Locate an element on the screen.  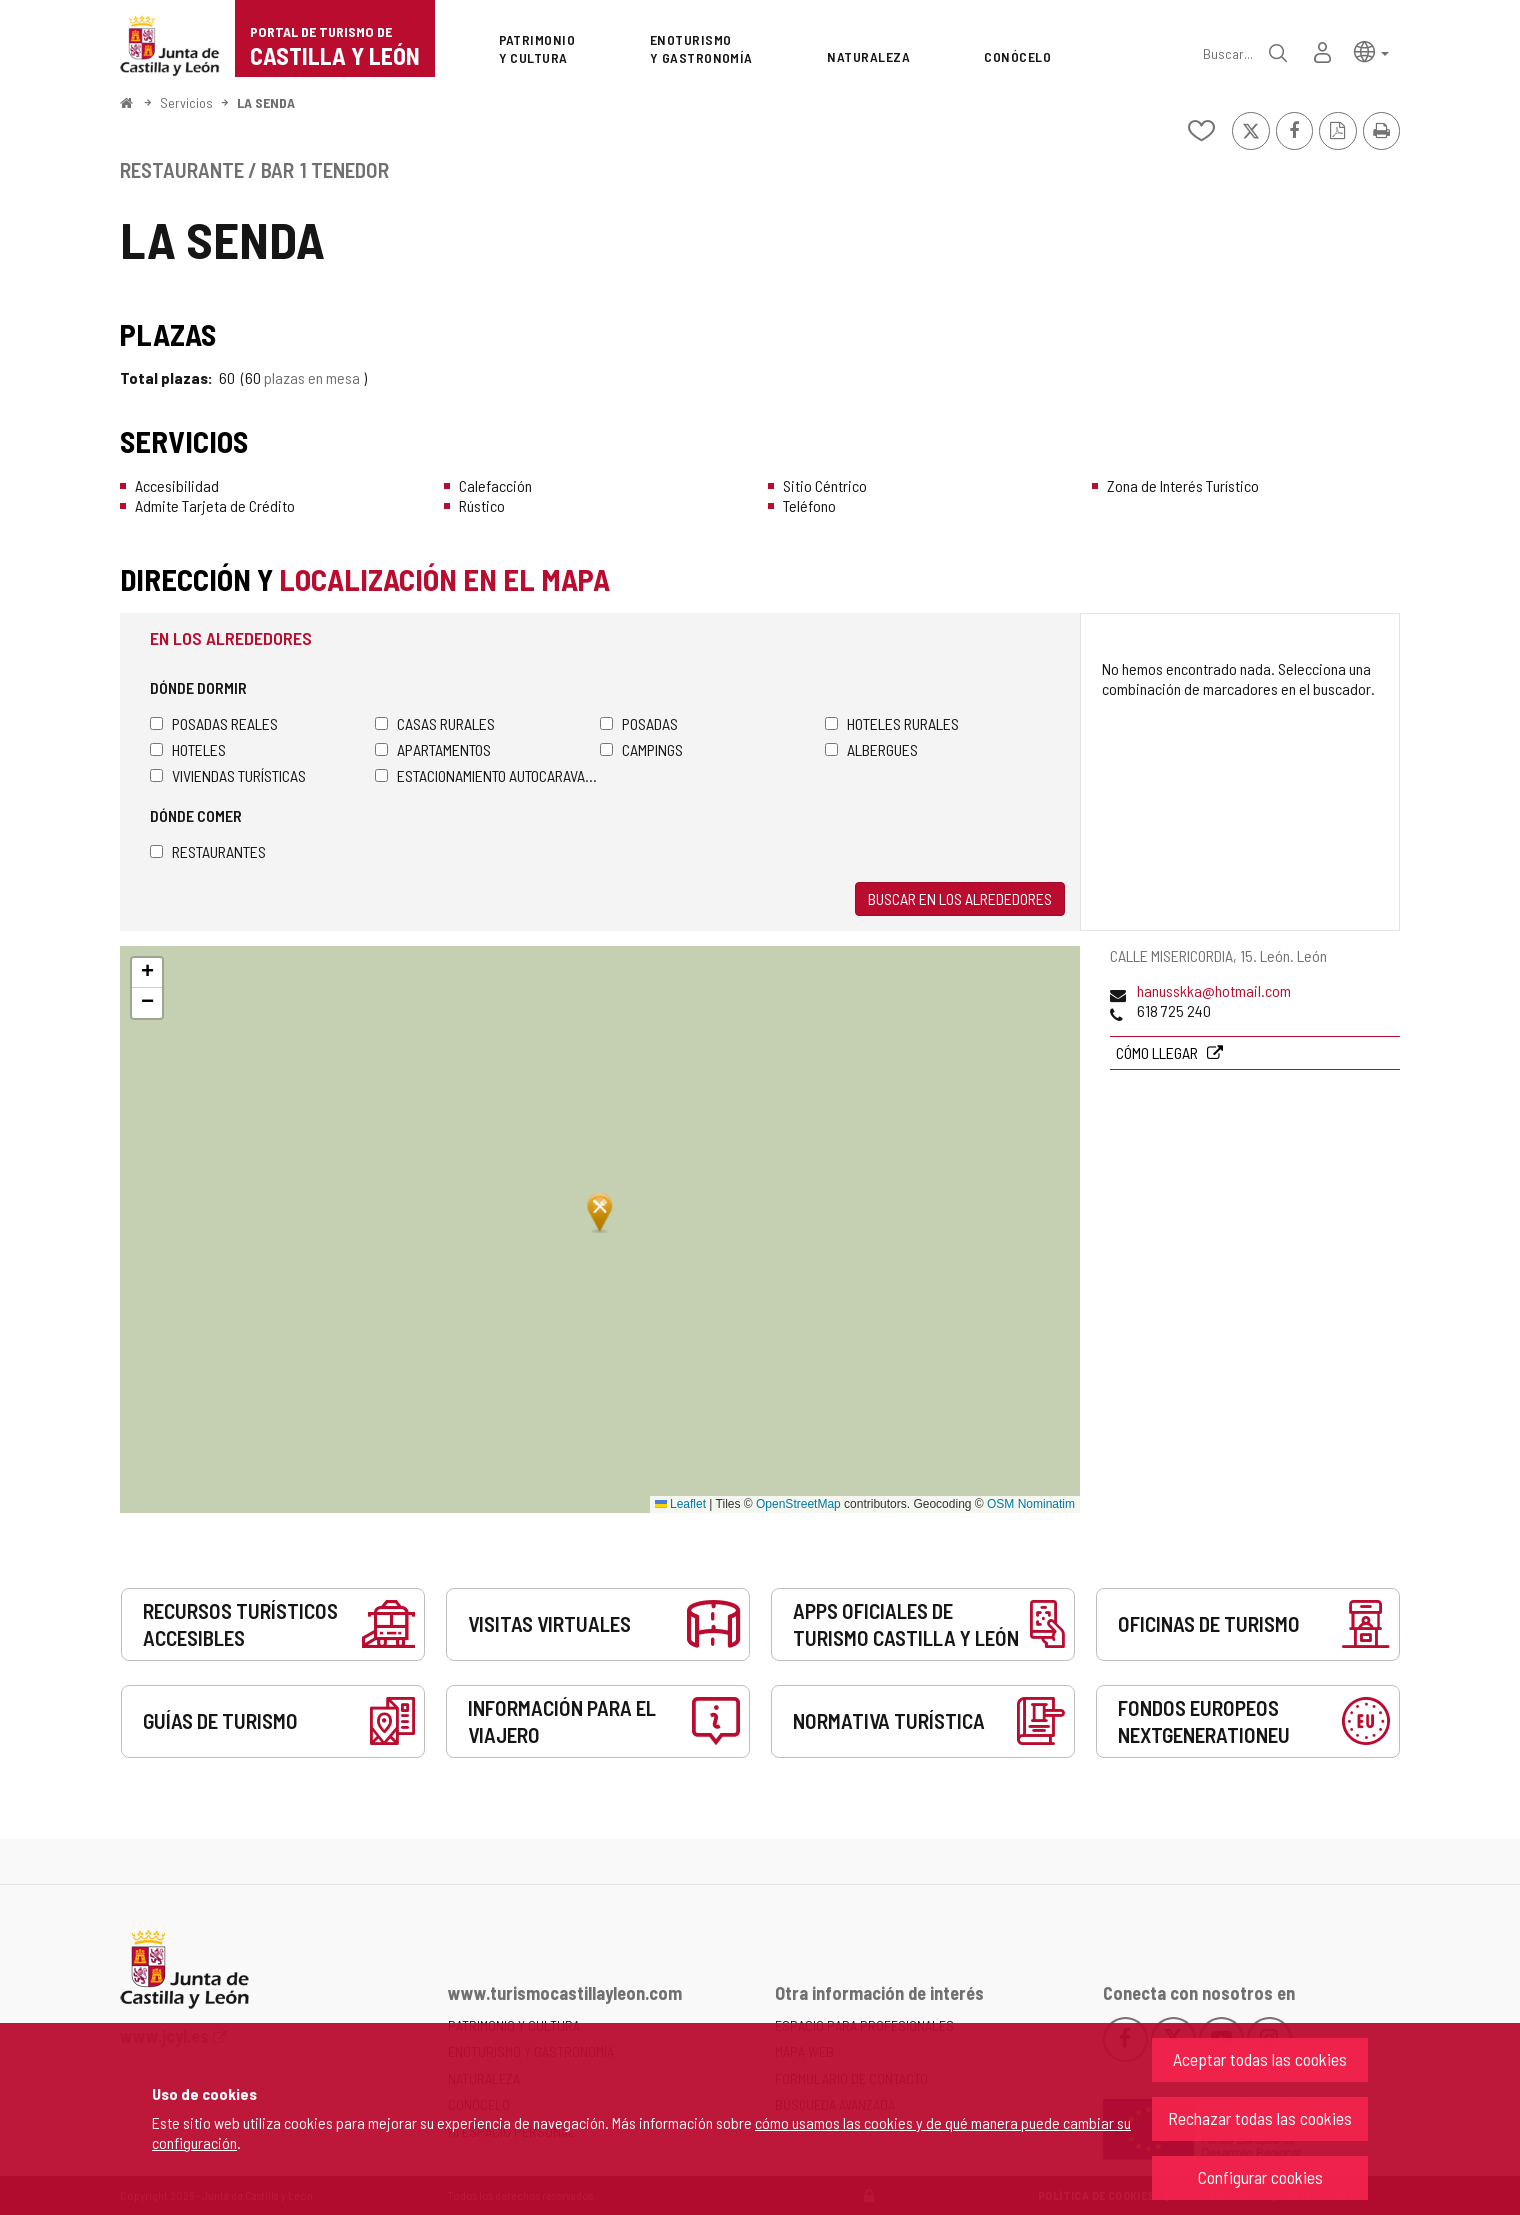
Campings is located at coordinates (641, 749).